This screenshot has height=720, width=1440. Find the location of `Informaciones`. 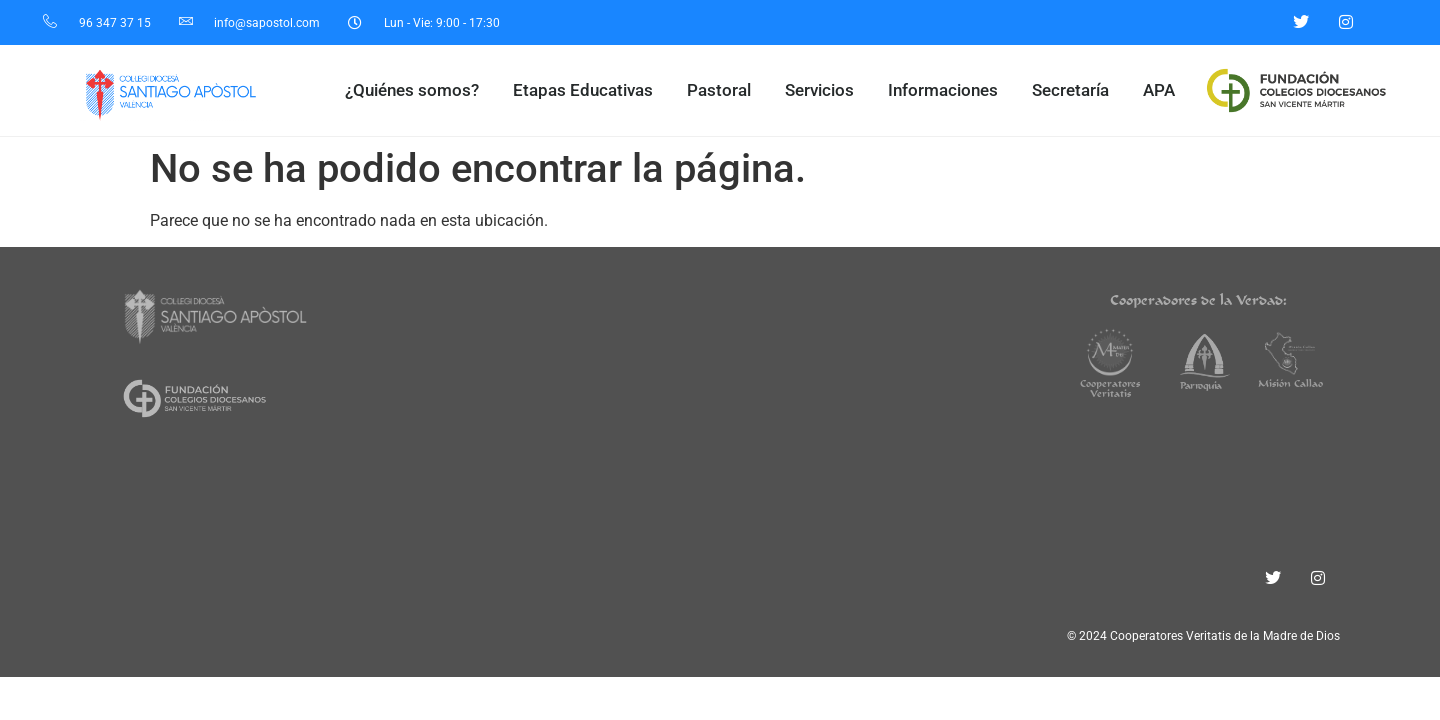

Informaciones is located at coordinates (948, 90).